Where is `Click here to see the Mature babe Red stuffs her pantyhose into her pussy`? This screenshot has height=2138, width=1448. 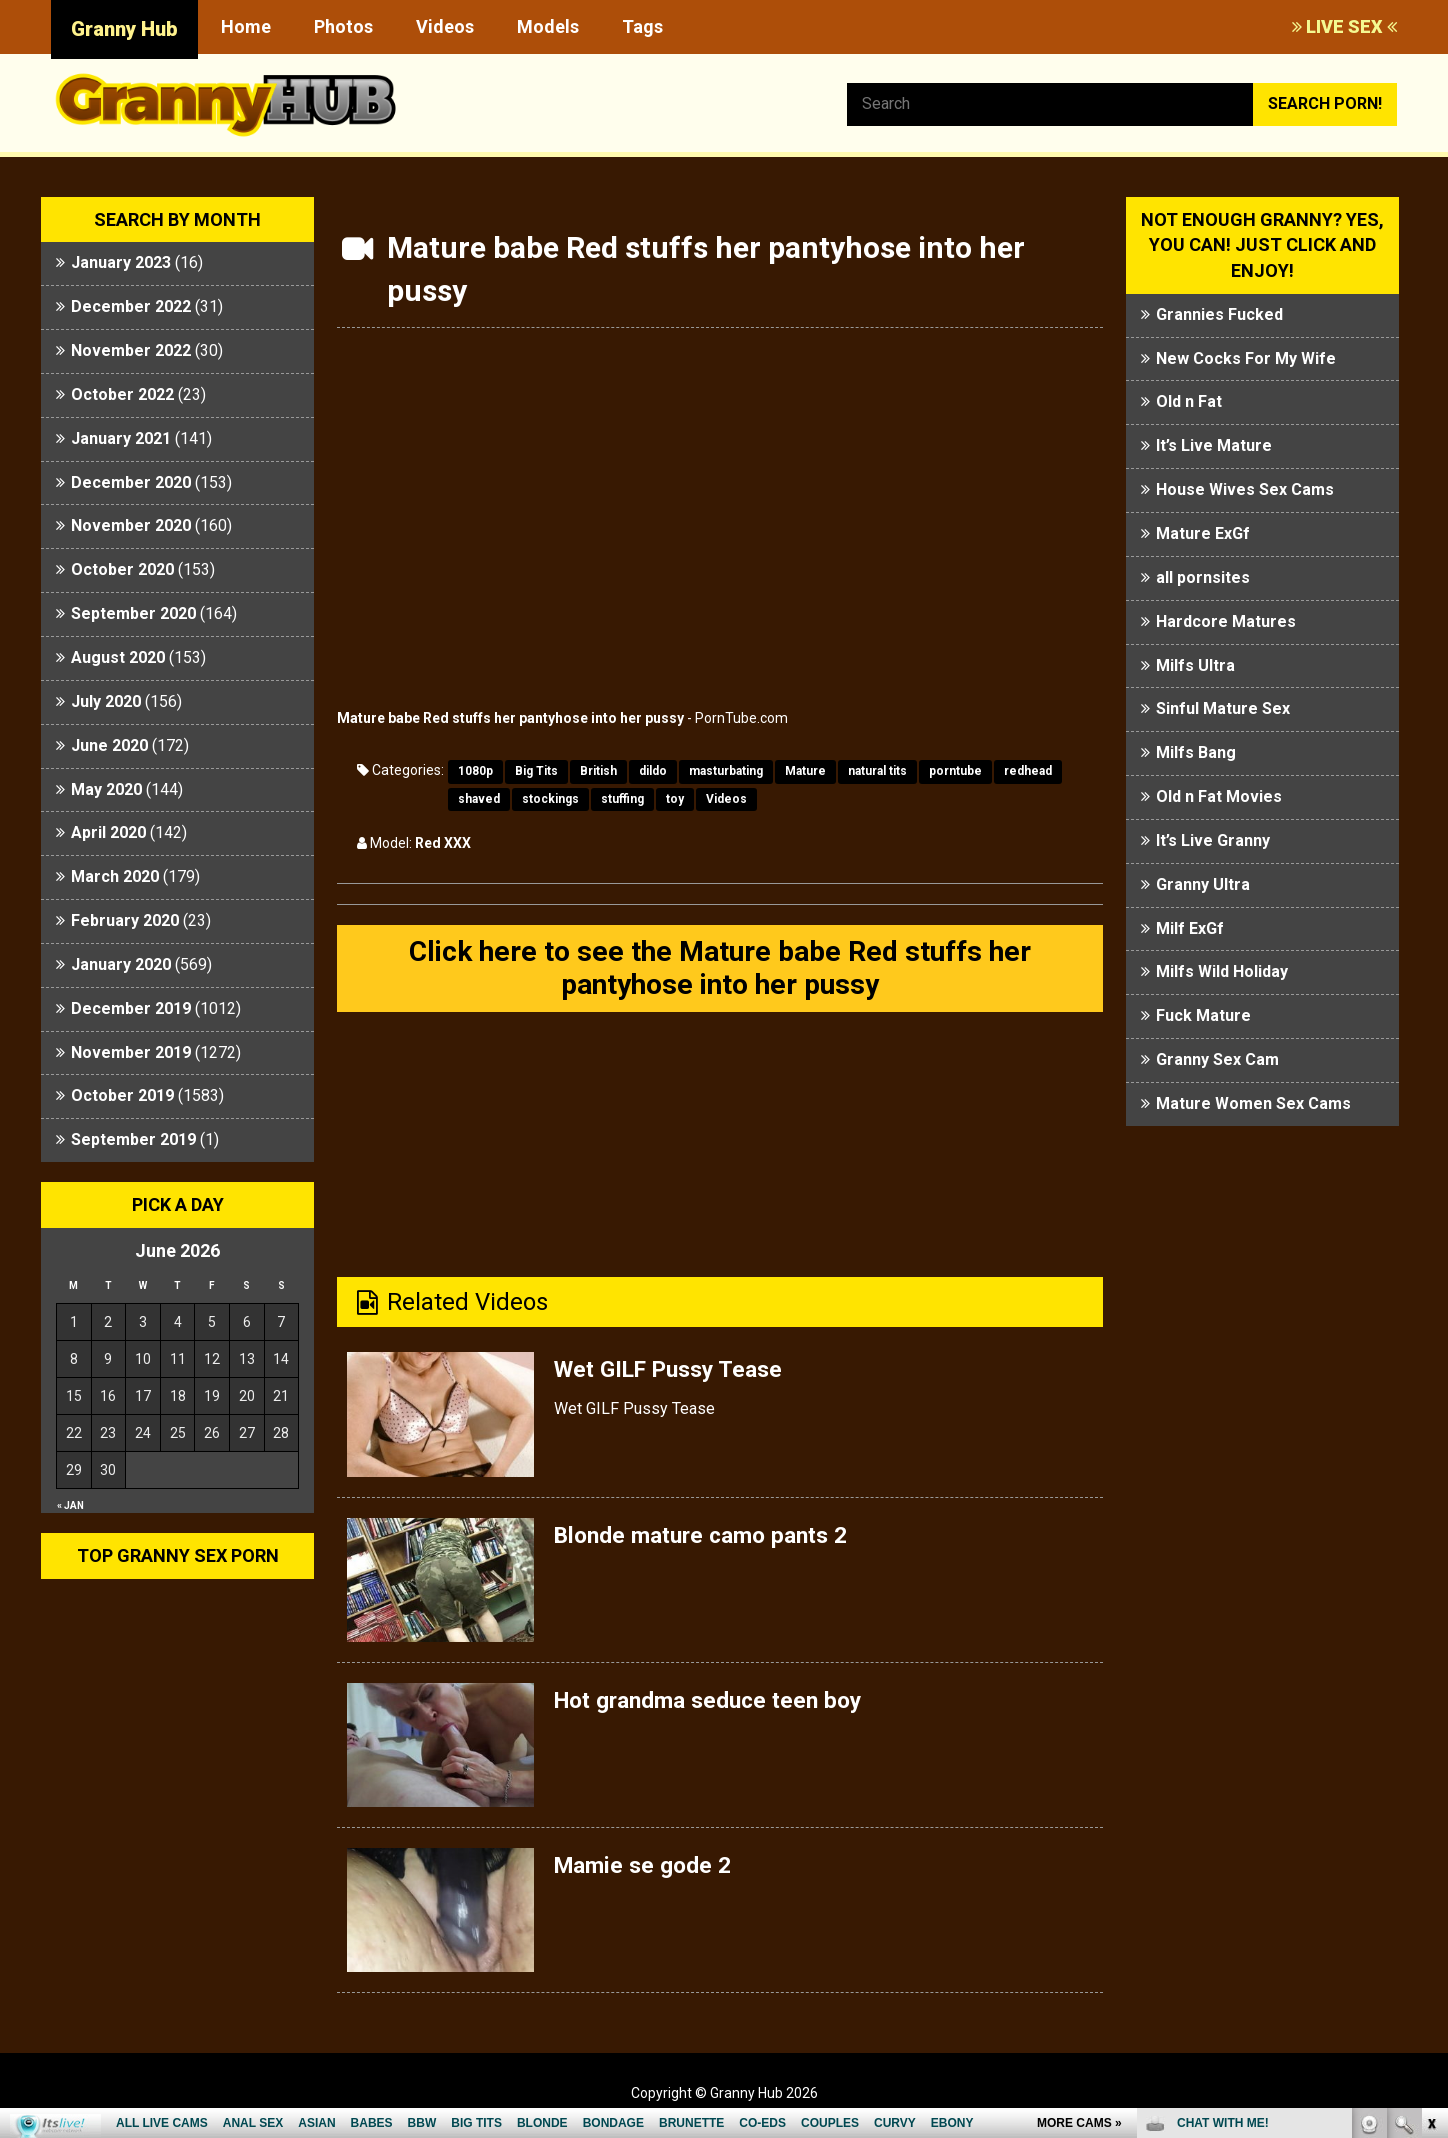 Click here to see the Mature babe Red stuffs her pantyhose into her pussy is located at coordinates (720, 970).